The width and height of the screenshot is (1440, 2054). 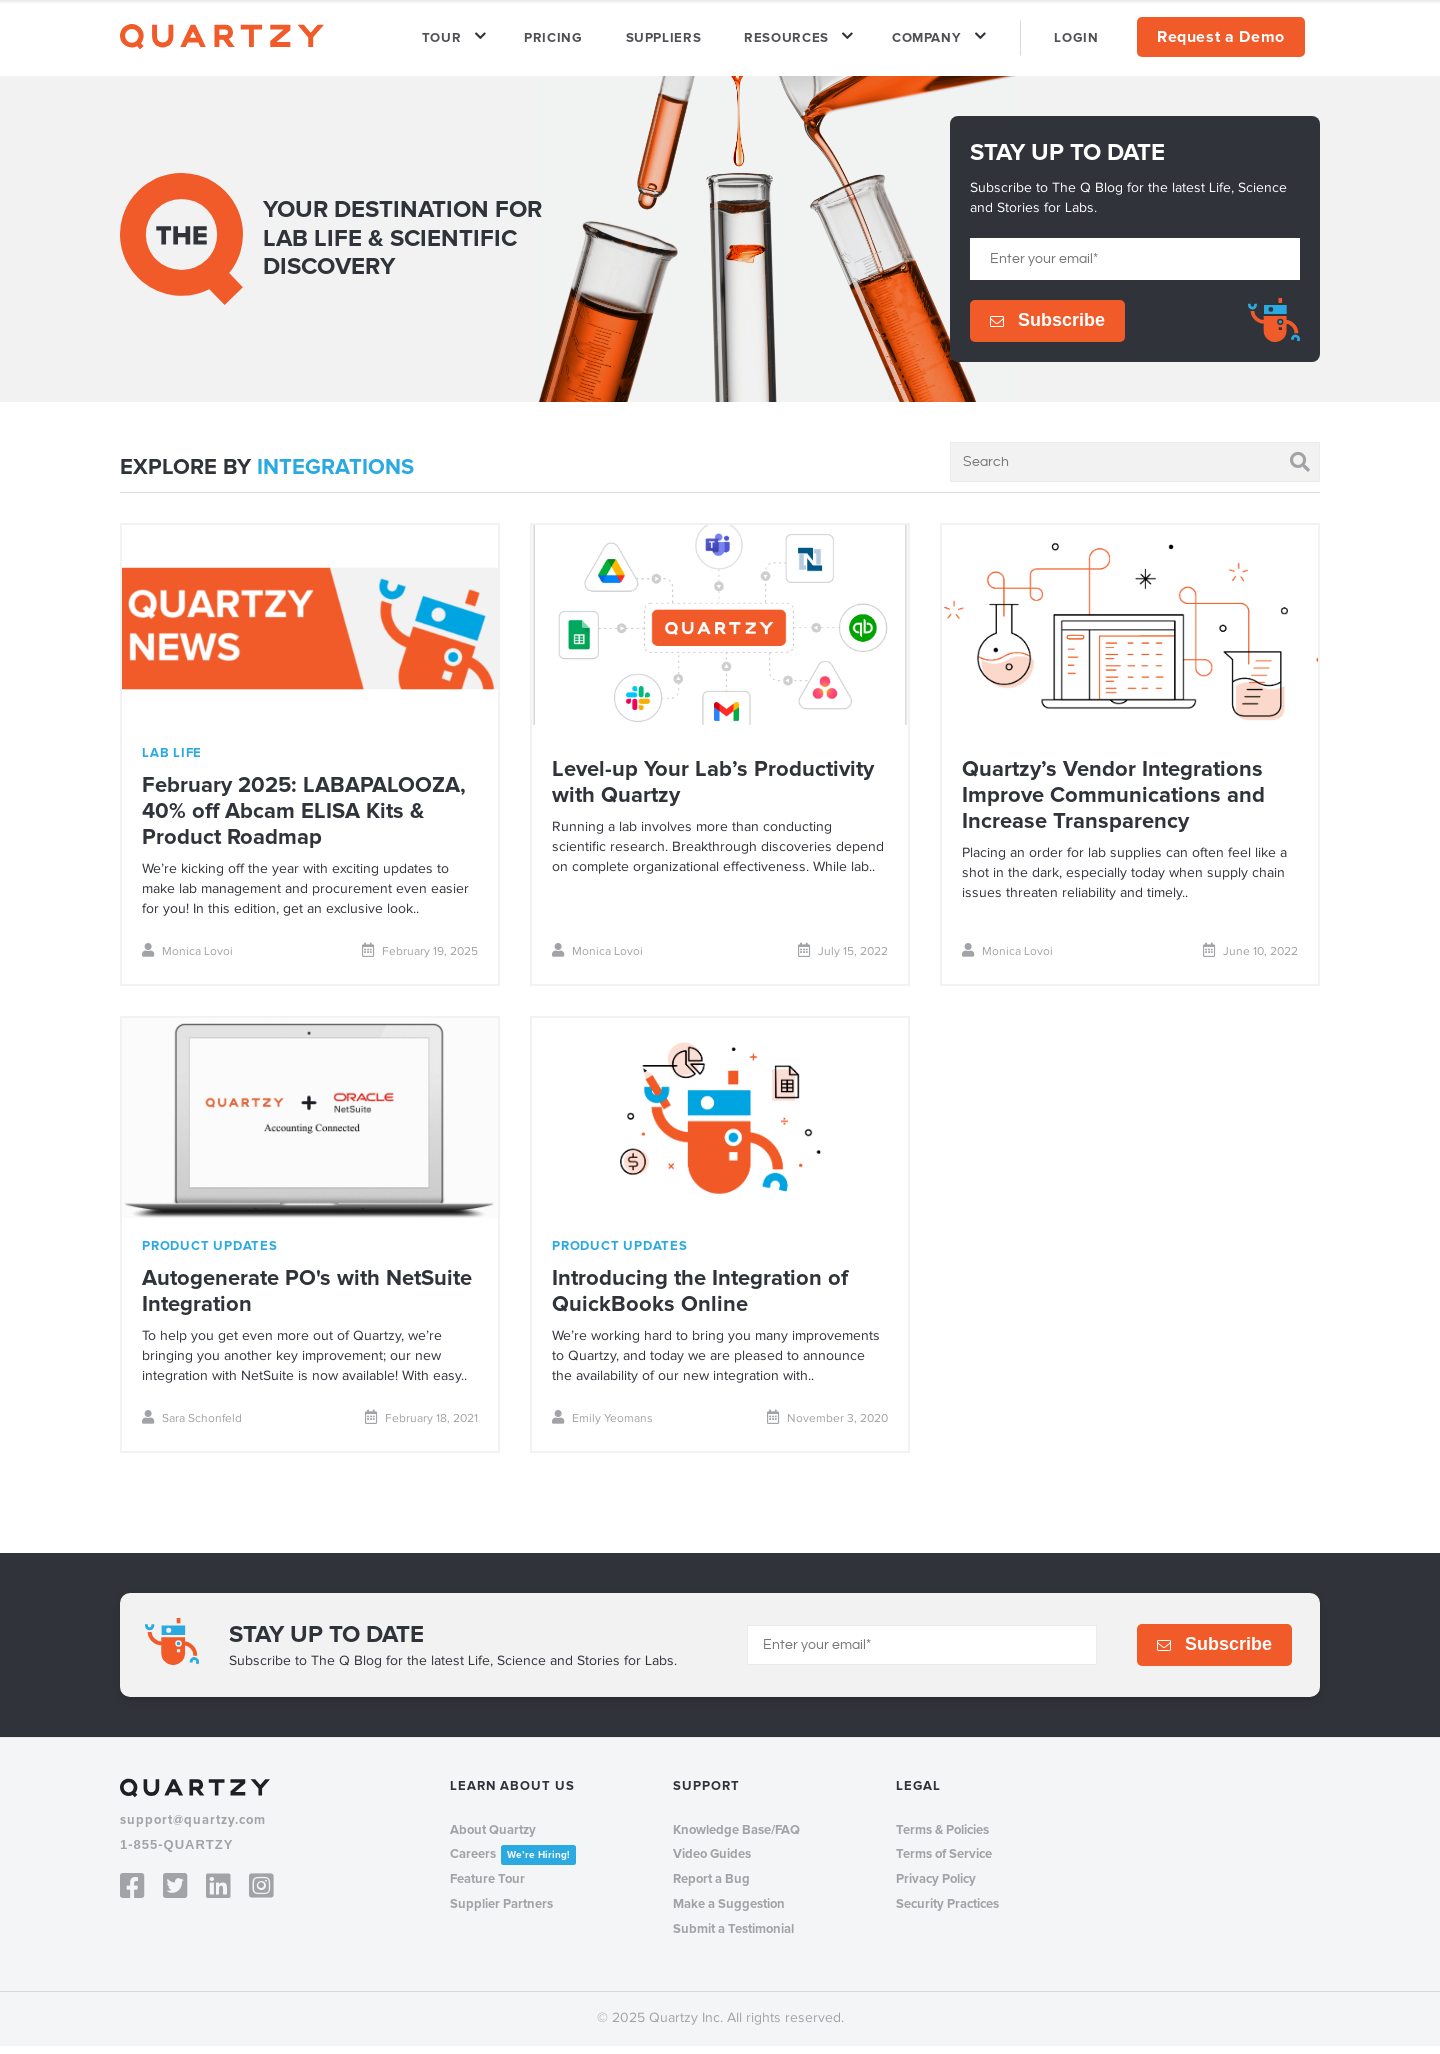 I want to click on Feature Tour, so click(x=487, y=1888).